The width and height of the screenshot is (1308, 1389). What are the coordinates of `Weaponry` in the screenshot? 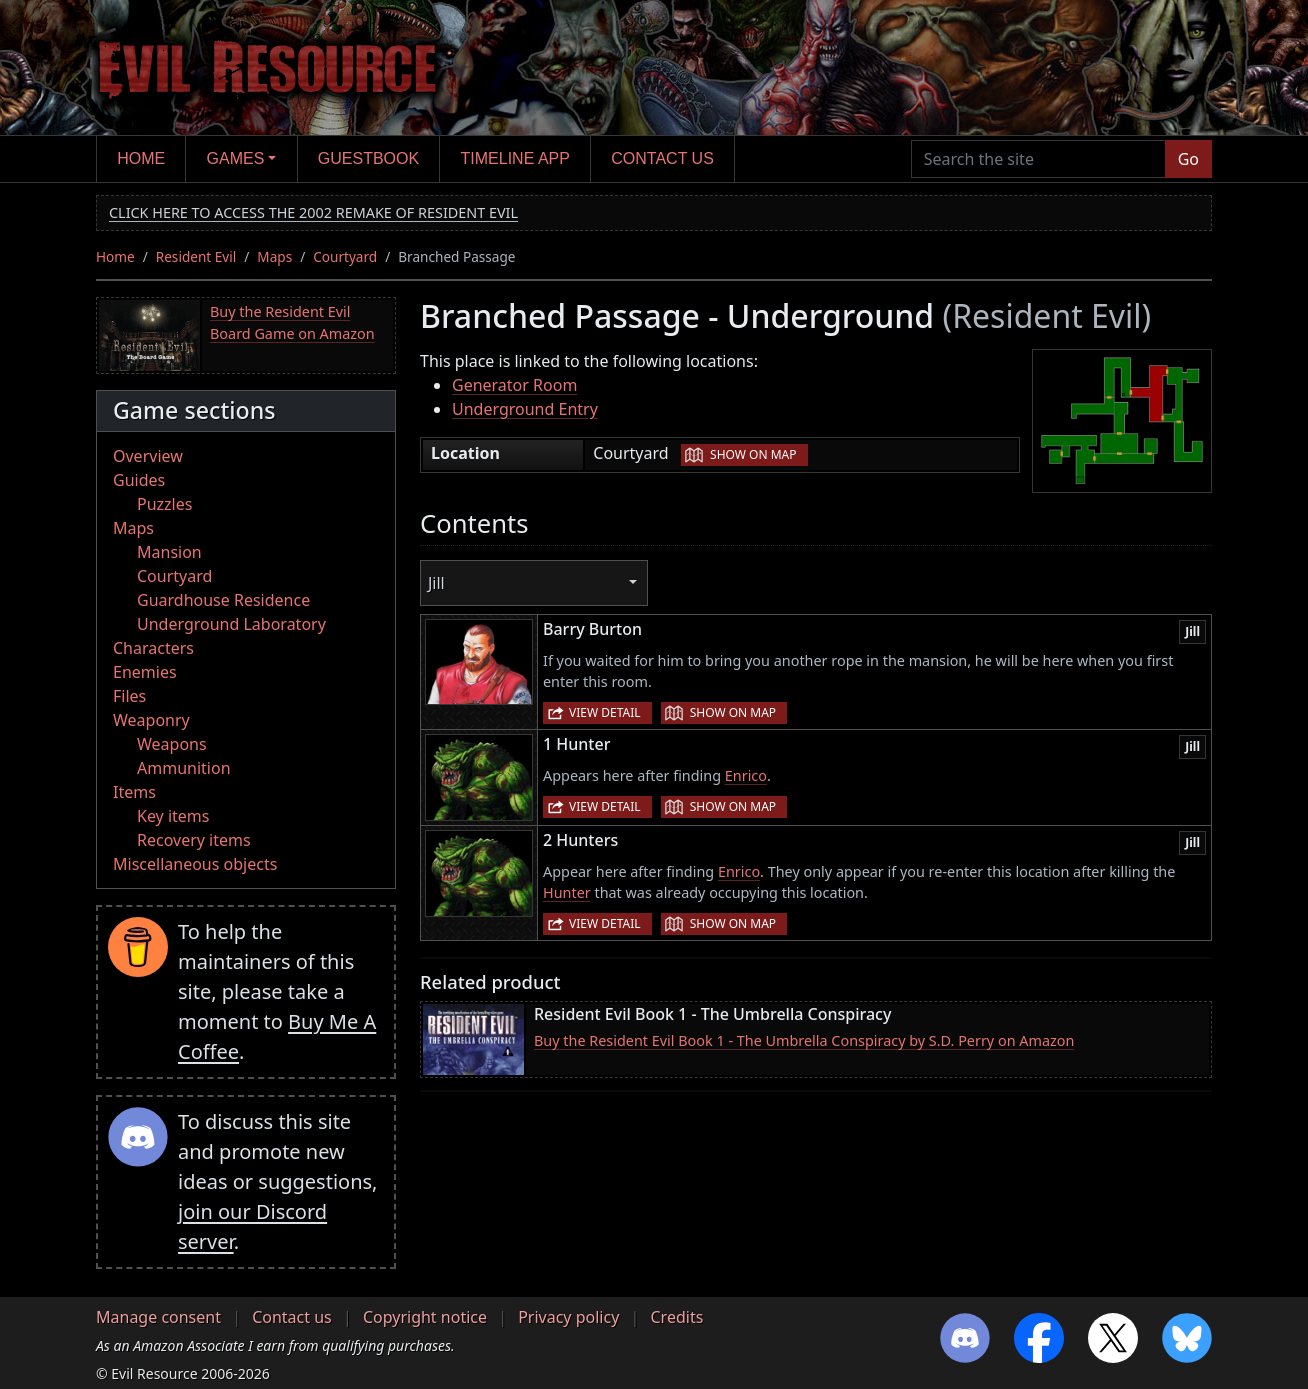 It's located at (151, 720).